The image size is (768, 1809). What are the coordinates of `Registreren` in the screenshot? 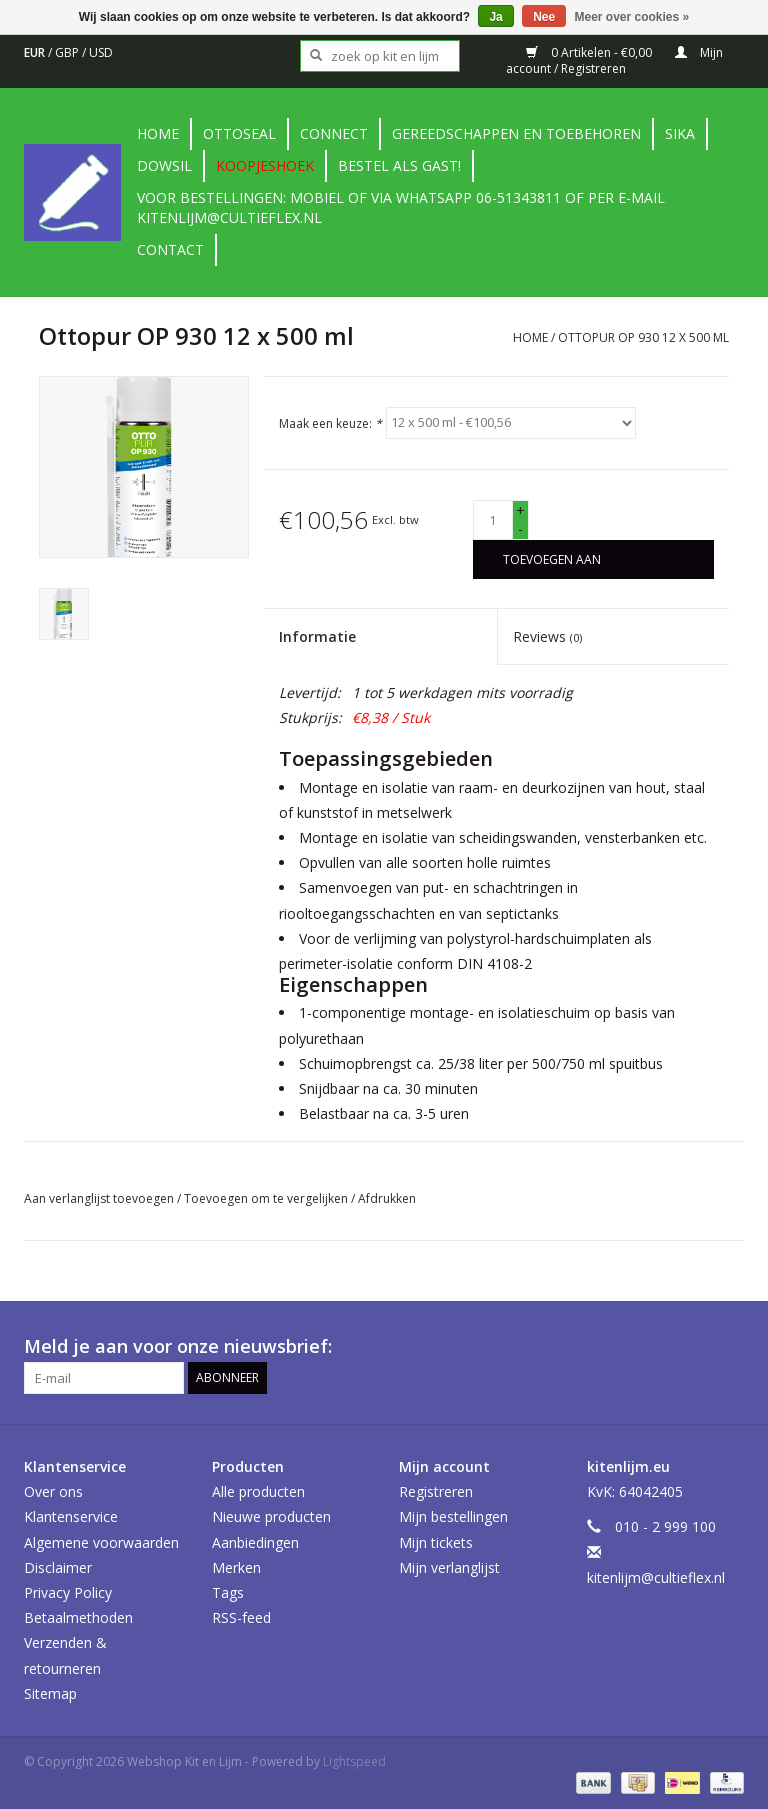 It's located at (436, 1491).